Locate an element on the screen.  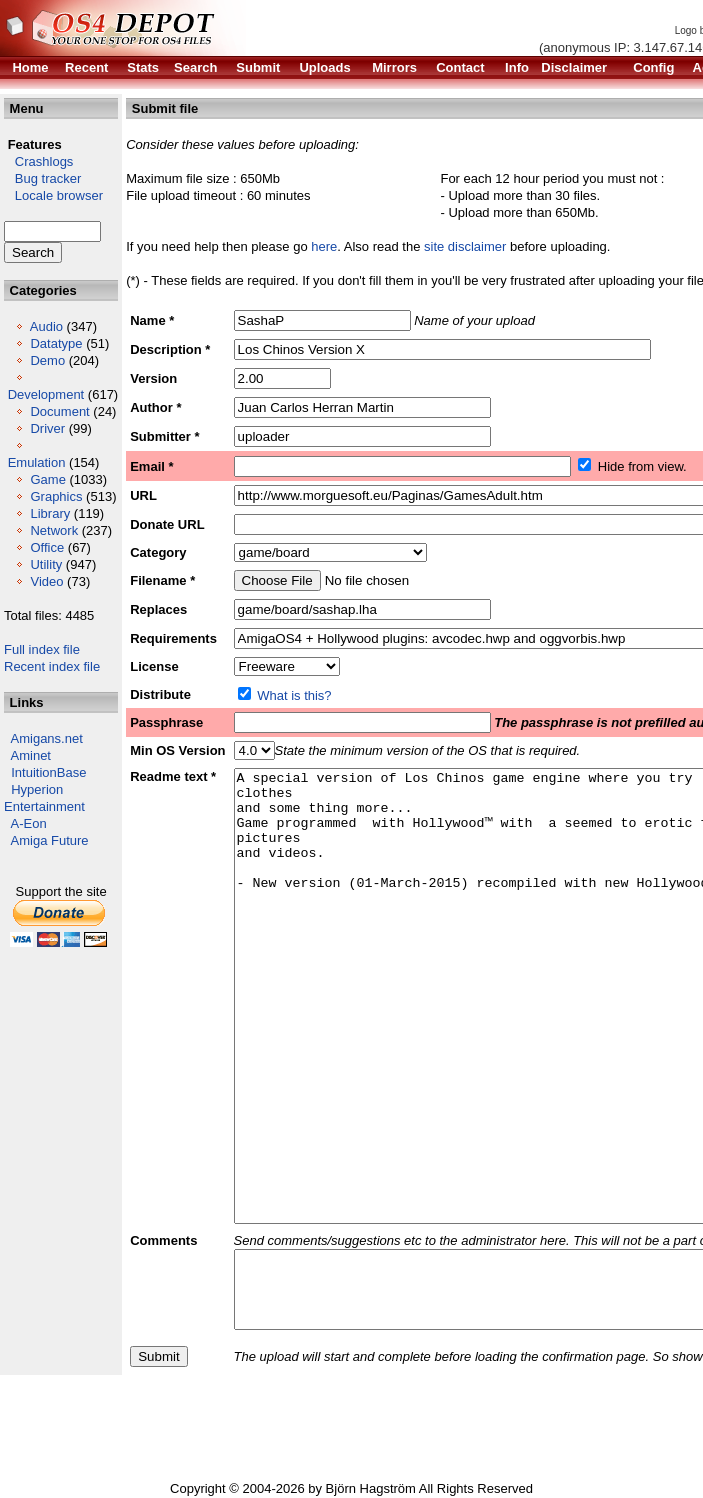
Crashlogs is located at coordinates (38, 161).